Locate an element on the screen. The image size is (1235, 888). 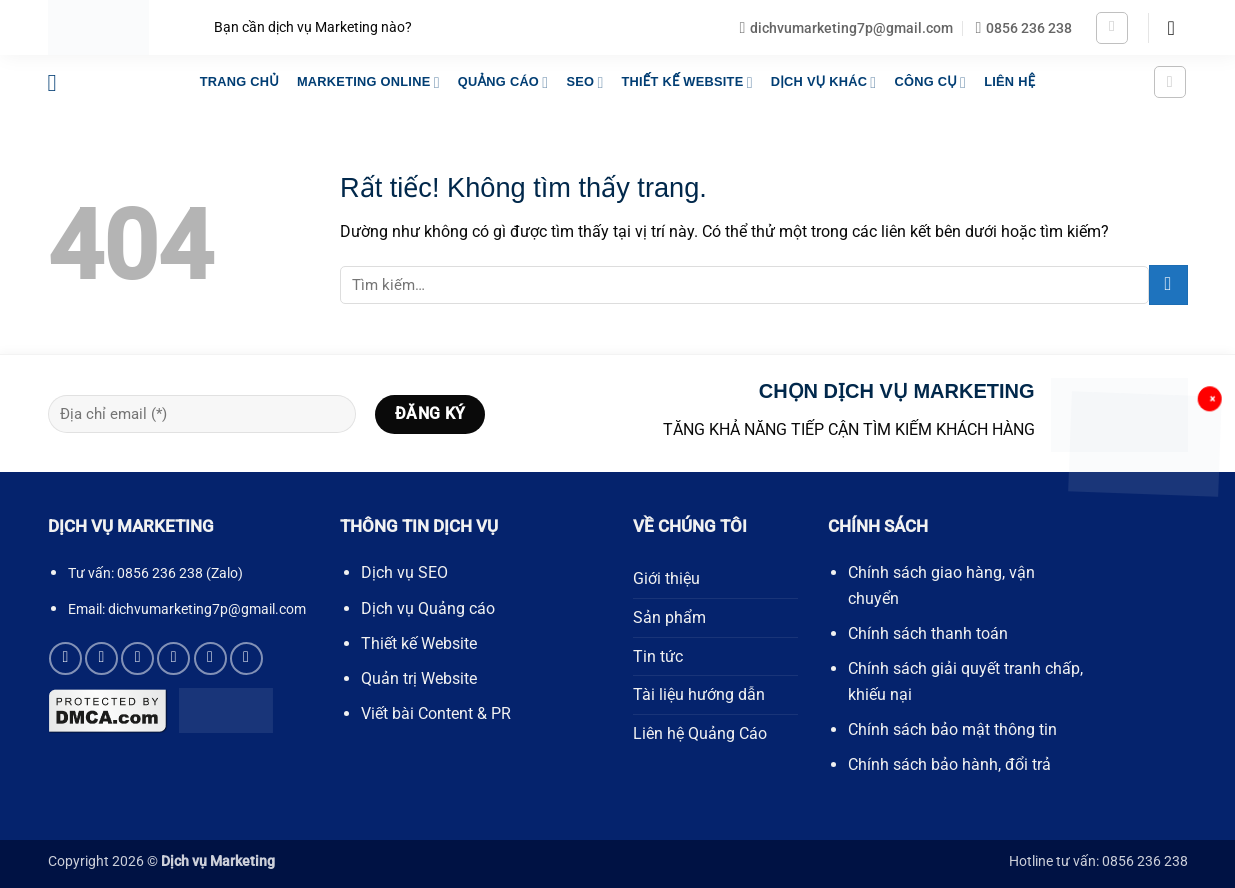
[Theo dõi trên Facebook] is located at coordinates (65, 658).